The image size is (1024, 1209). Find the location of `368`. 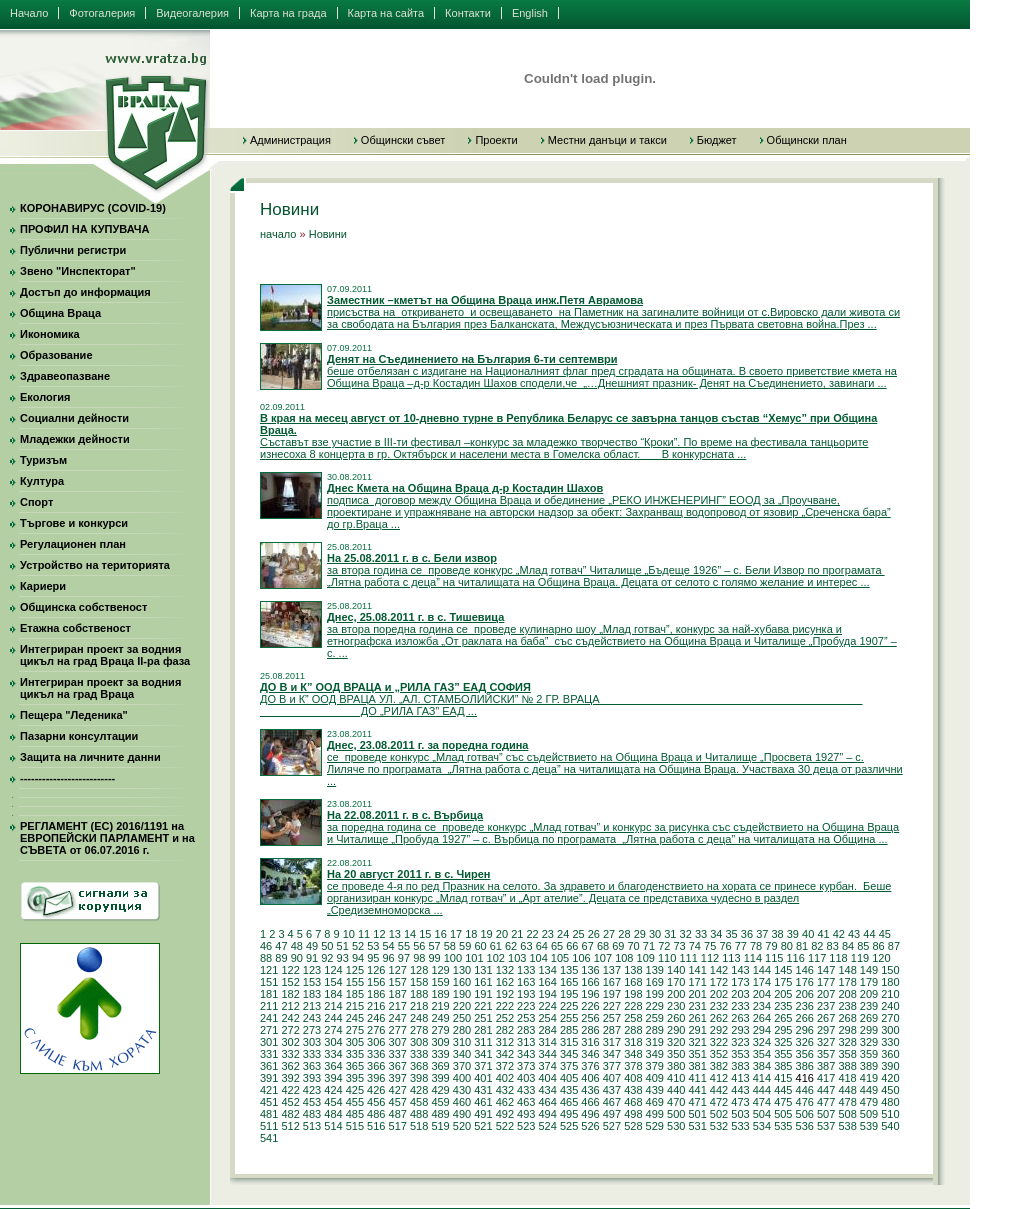

368 is located at coordinates (419, 1066).